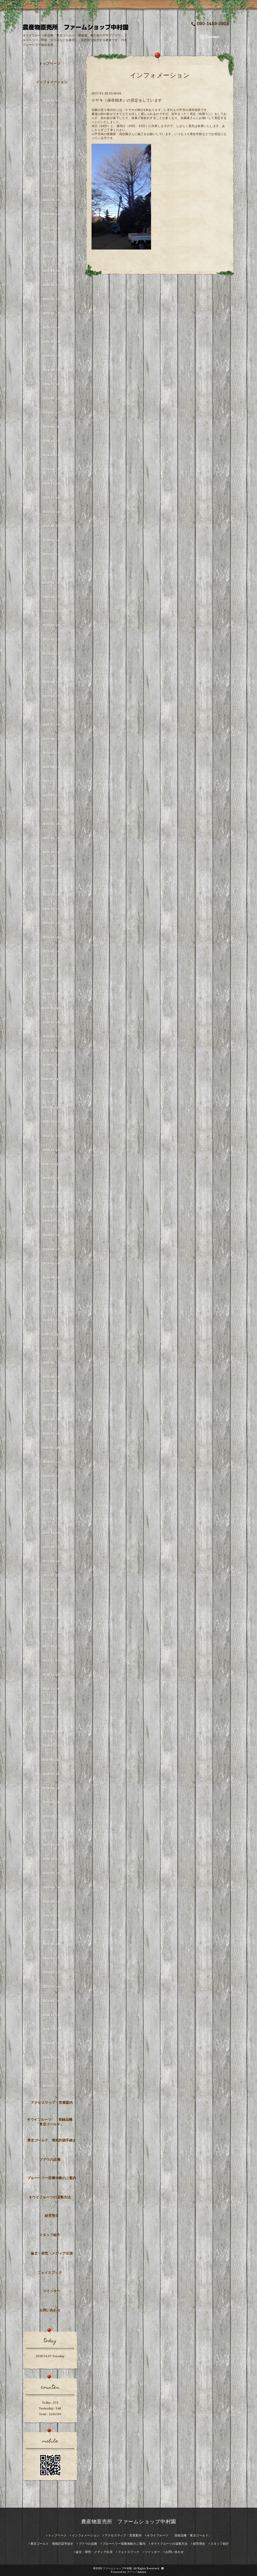 The image size is (257, 2576). I want to click on ブドウの品種, so click(49, 2159).